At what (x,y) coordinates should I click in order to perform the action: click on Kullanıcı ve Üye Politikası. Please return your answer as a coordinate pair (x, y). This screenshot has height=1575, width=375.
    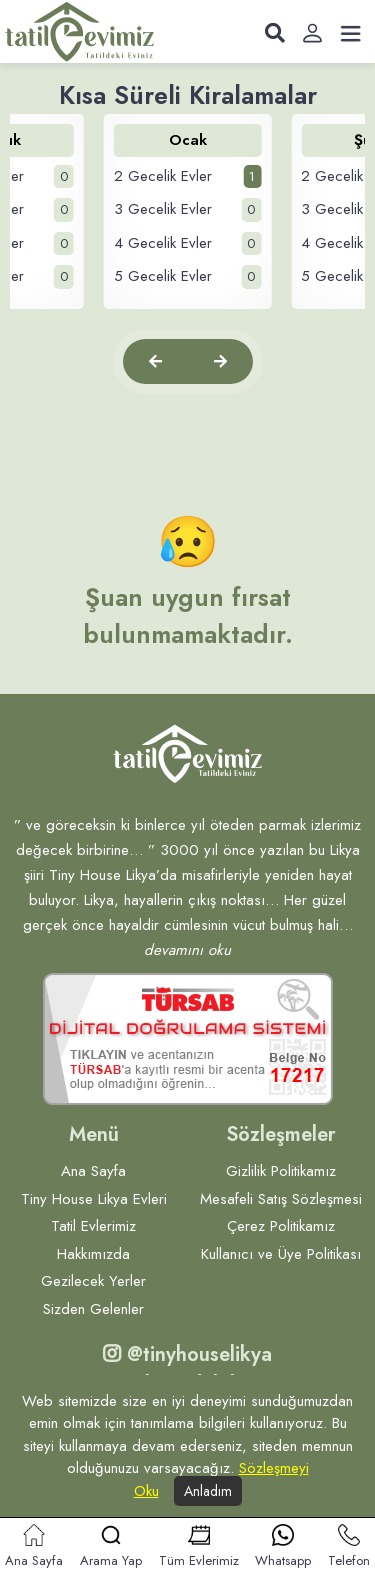
    Looking at the image, I should click on (281, 1254).